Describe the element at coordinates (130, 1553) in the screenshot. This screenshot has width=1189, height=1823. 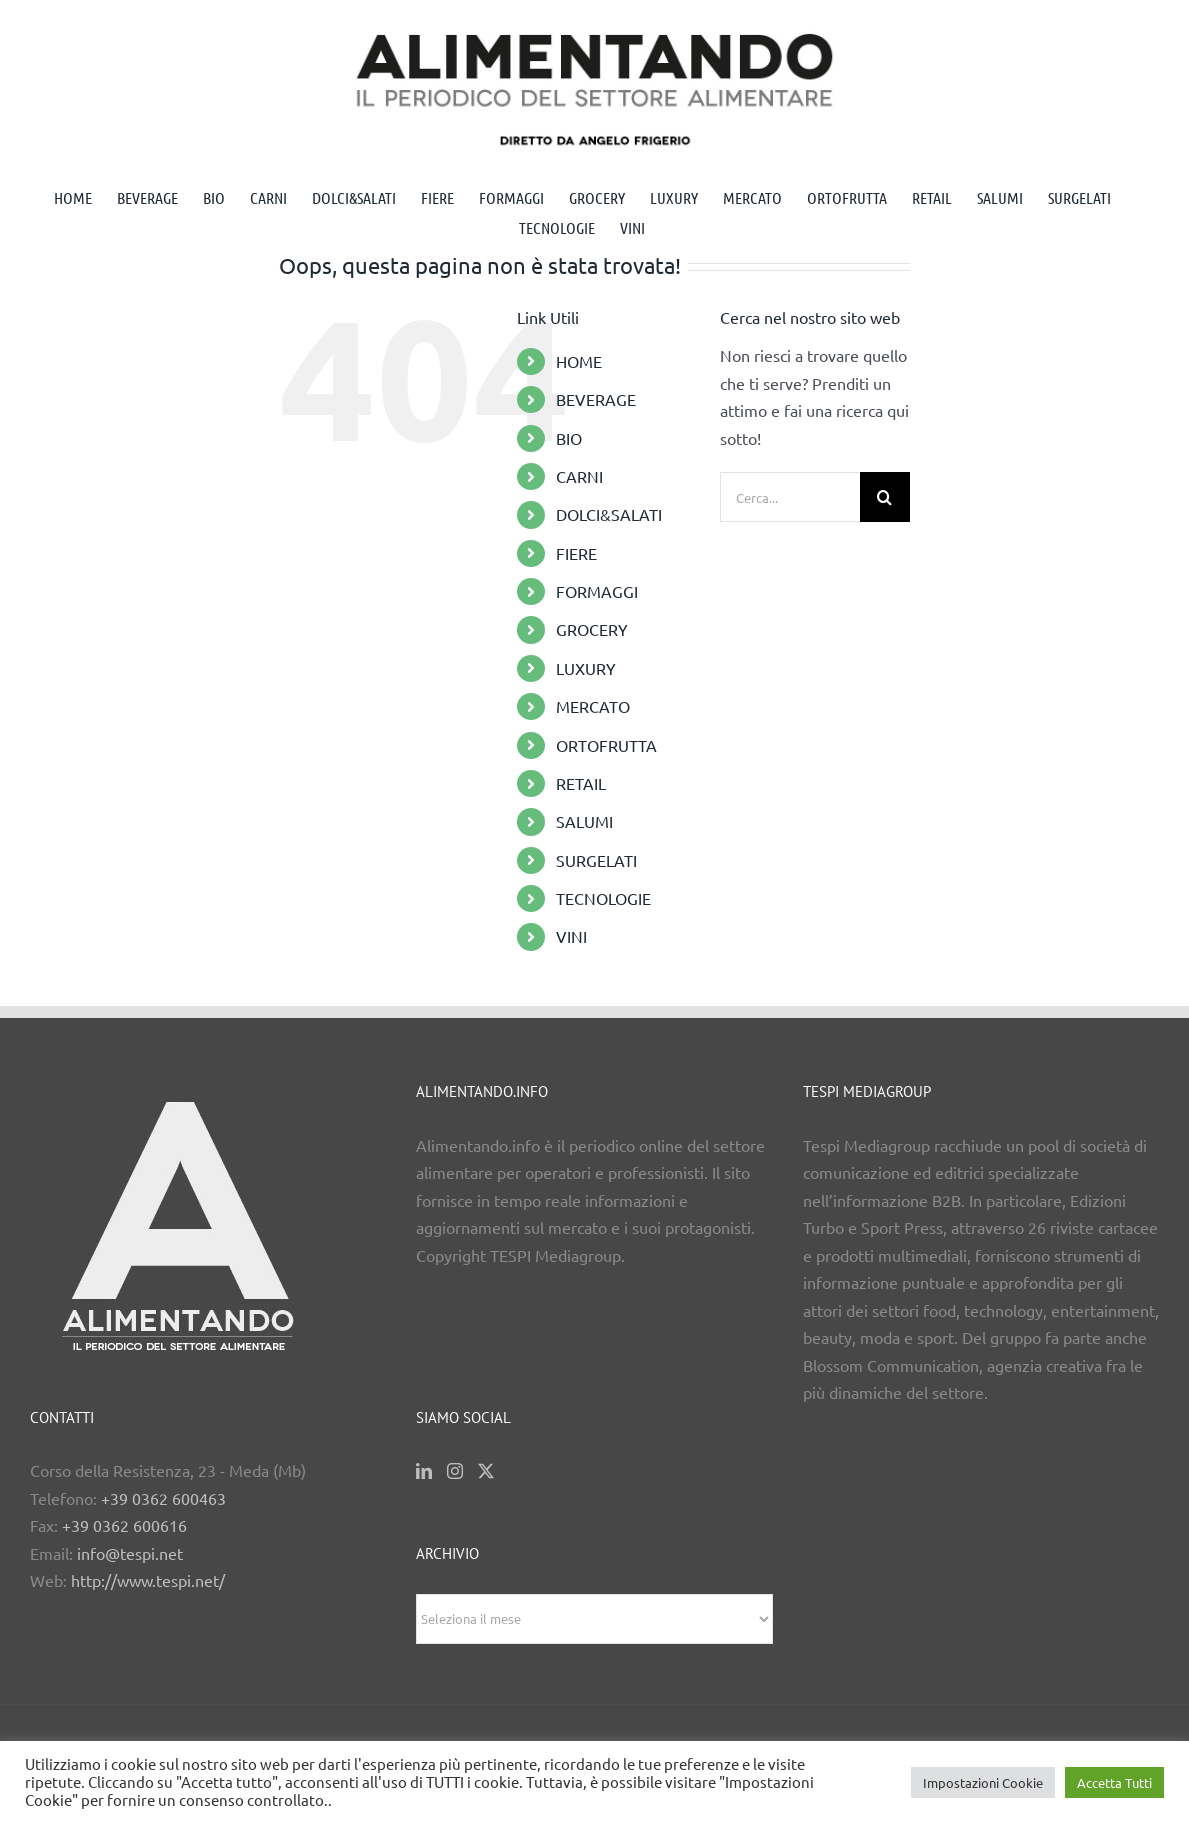
I see `info@tespi.net` at that location.